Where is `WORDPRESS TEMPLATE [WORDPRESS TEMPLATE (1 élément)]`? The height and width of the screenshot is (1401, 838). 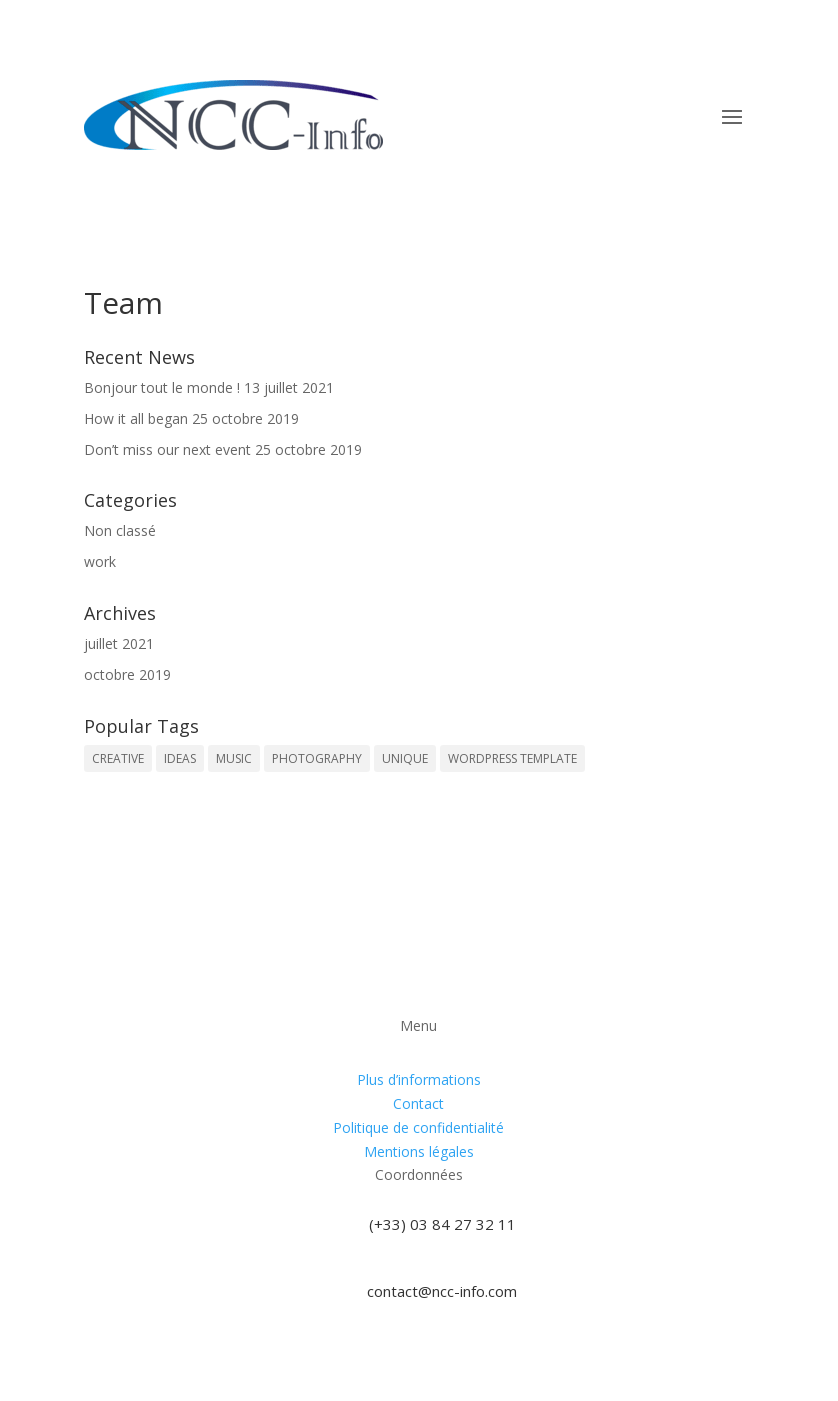 WORDPRESS TEMPLATE [WORDPRESS TEMPLATE (1 élément)] is located at coordinates (512, 758).